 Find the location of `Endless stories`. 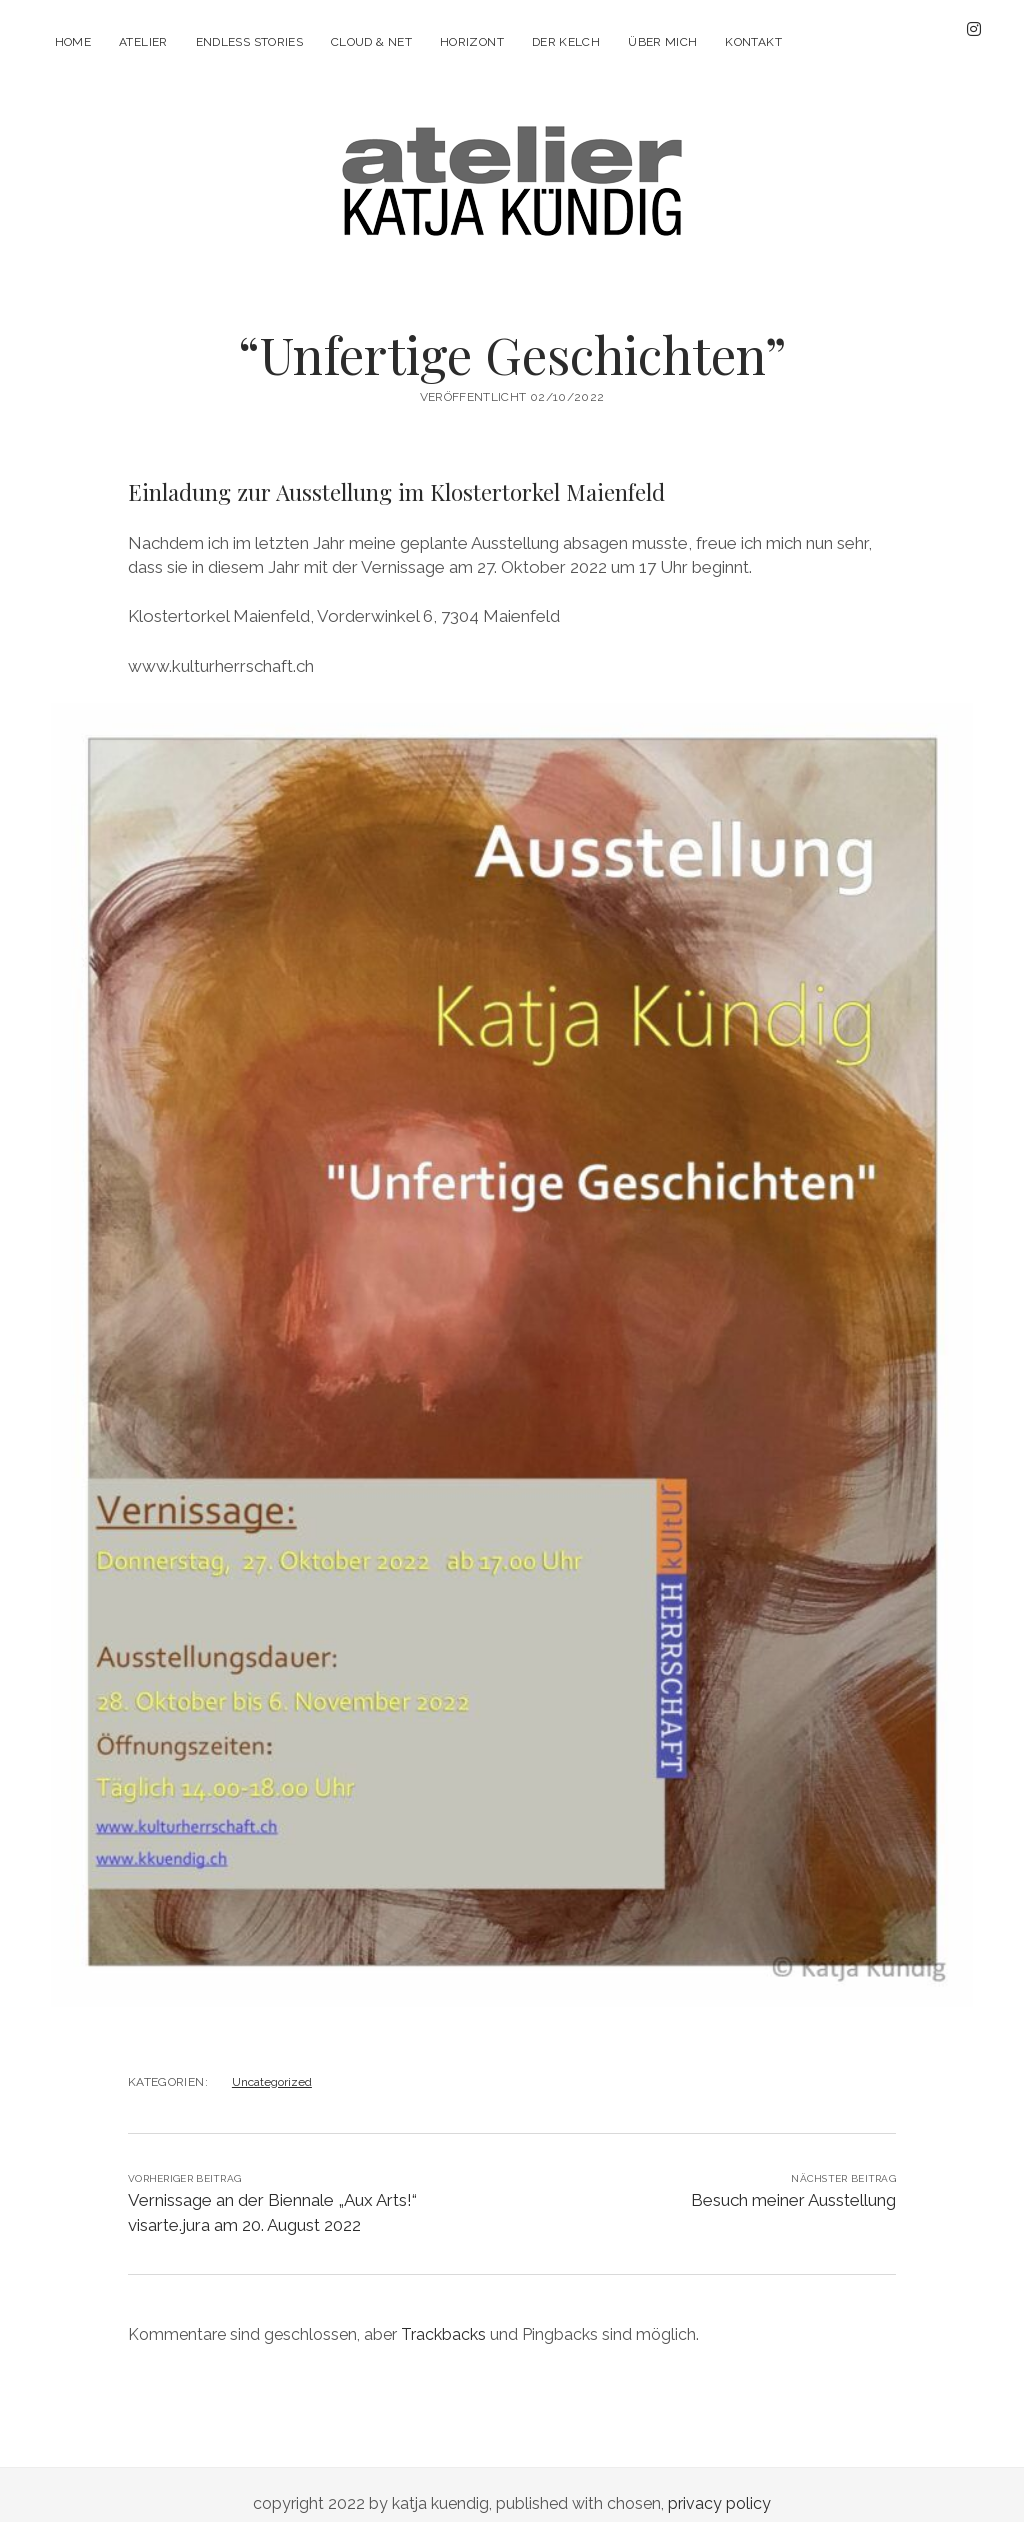

Endless stories is located at coordinates (249, 42).